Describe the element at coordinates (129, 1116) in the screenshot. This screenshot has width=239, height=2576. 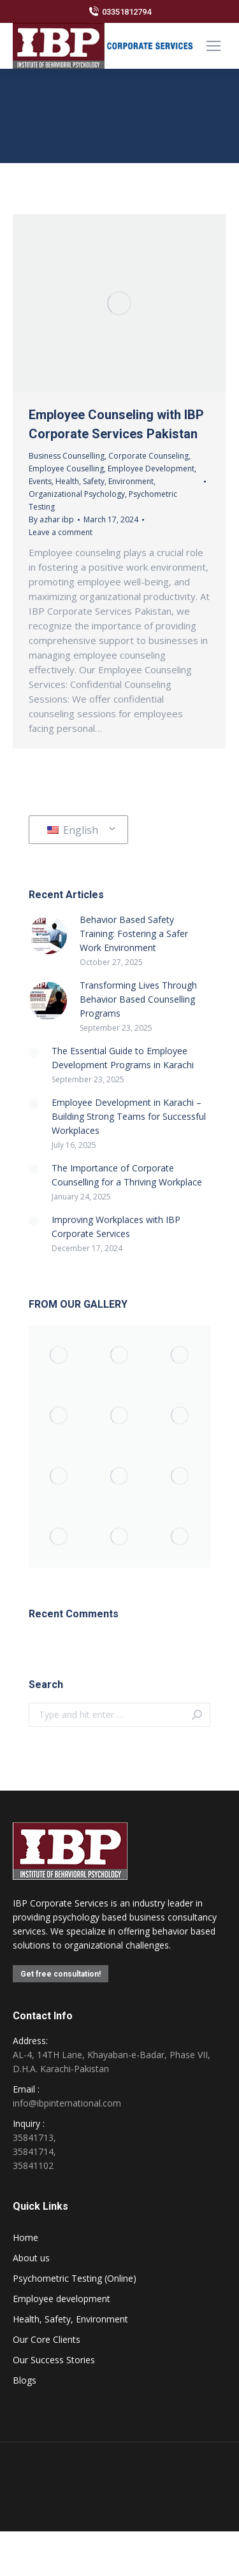
I see `Employee Development in Karachi – Building Strong Teams for Successful Workplaces` at that location.